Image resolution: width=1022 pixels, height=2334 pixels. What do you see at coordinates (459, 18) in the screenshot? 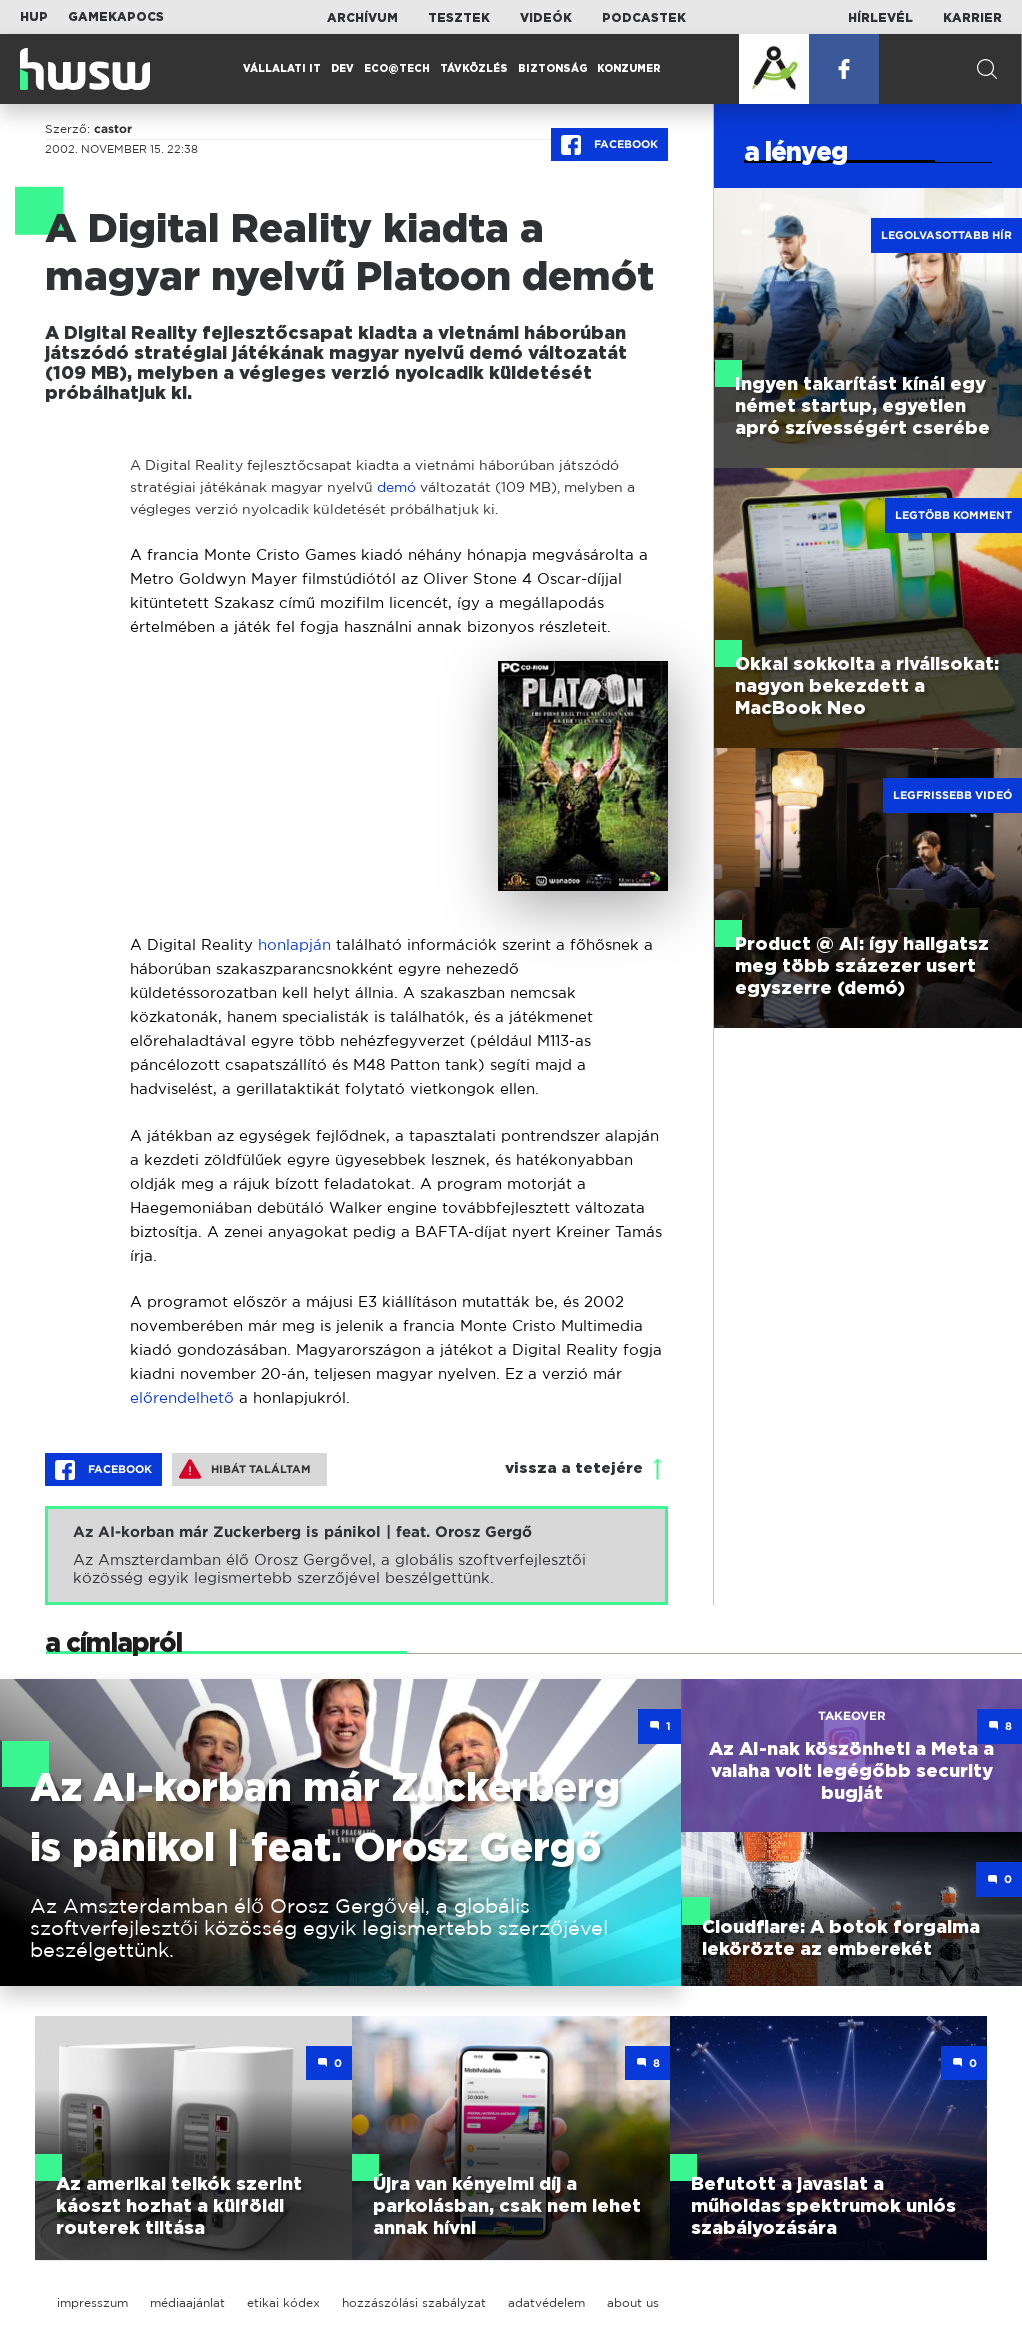
I see `Tesztek` at bounding box center [459, 18].